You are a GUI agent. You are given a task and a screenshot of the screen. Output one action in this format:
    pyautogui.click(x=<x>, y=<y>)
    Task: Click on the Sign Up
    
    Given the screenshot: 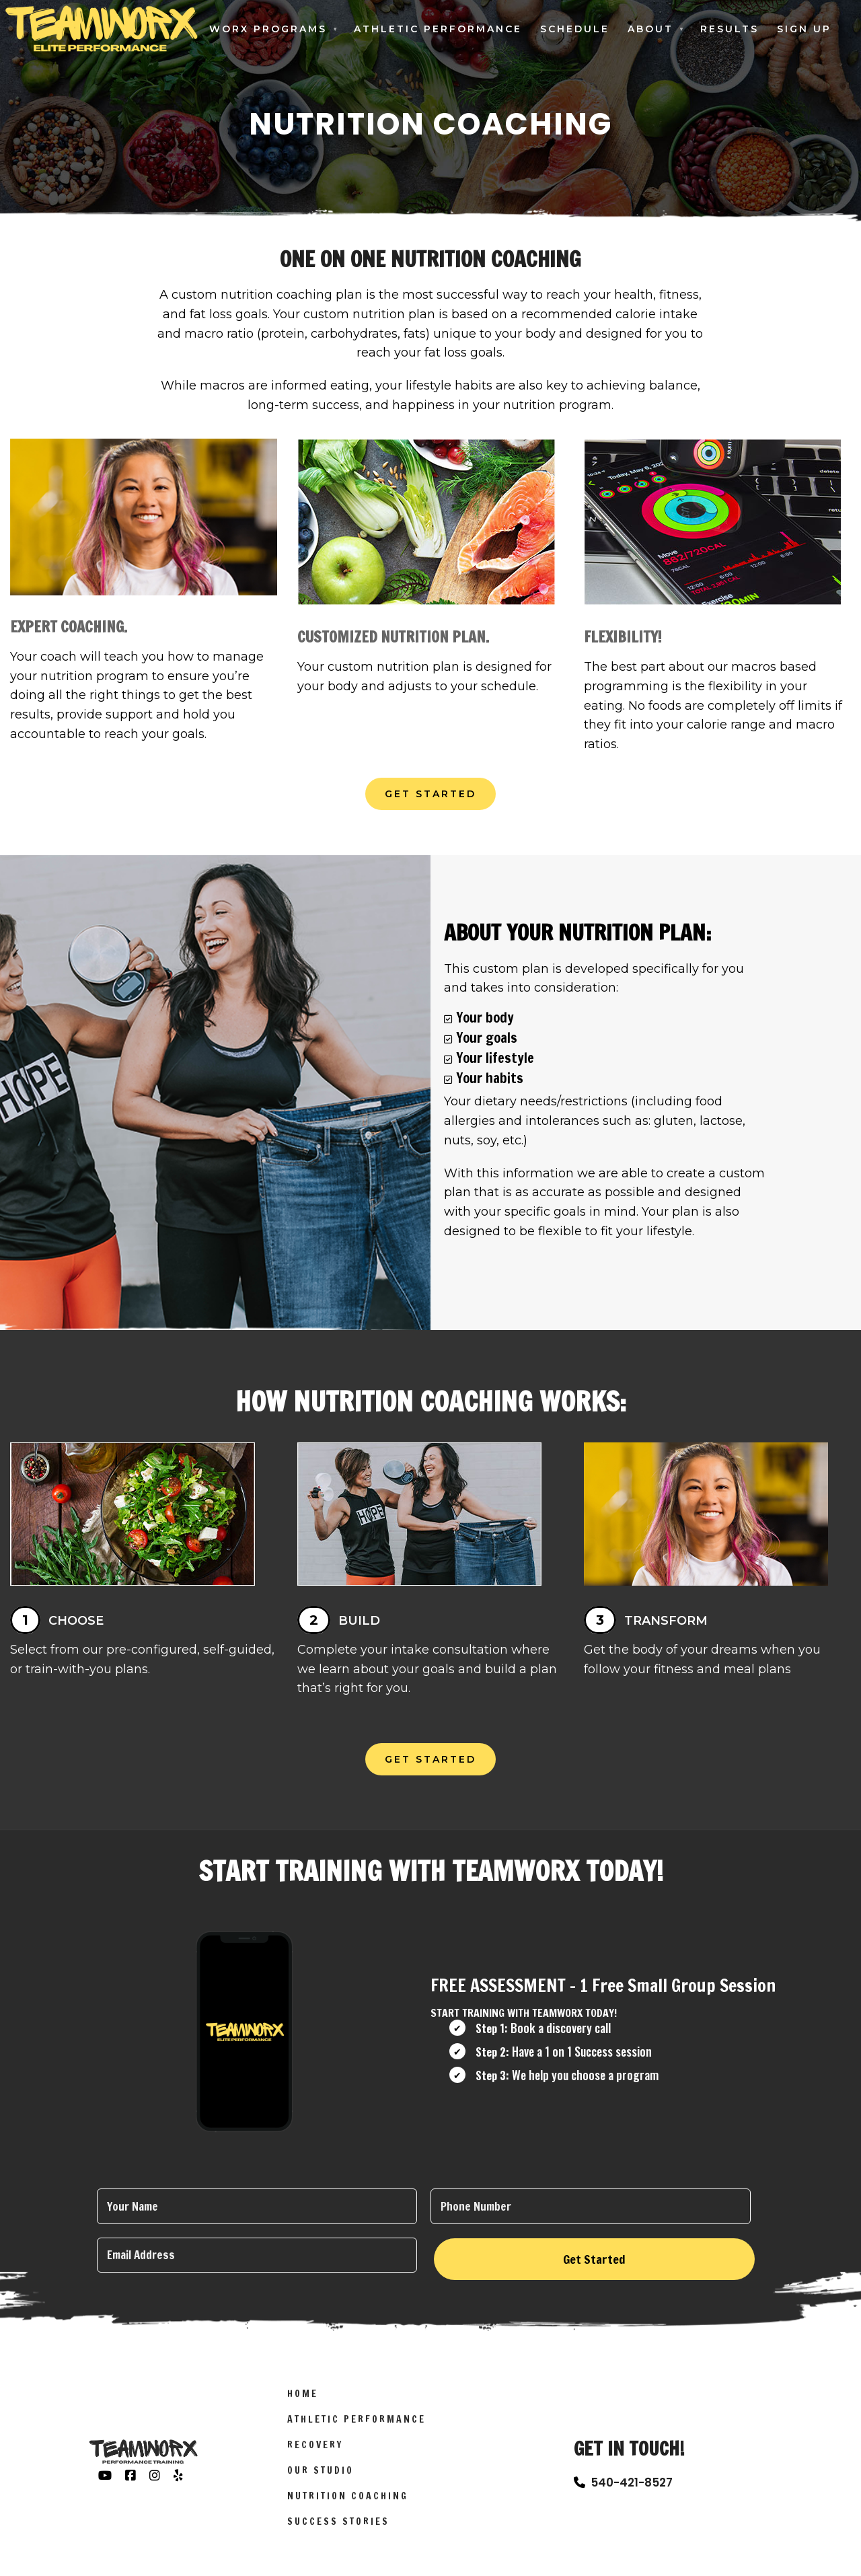 What is the action you would take?
    pyautogui.click(x=804, y=29)
    